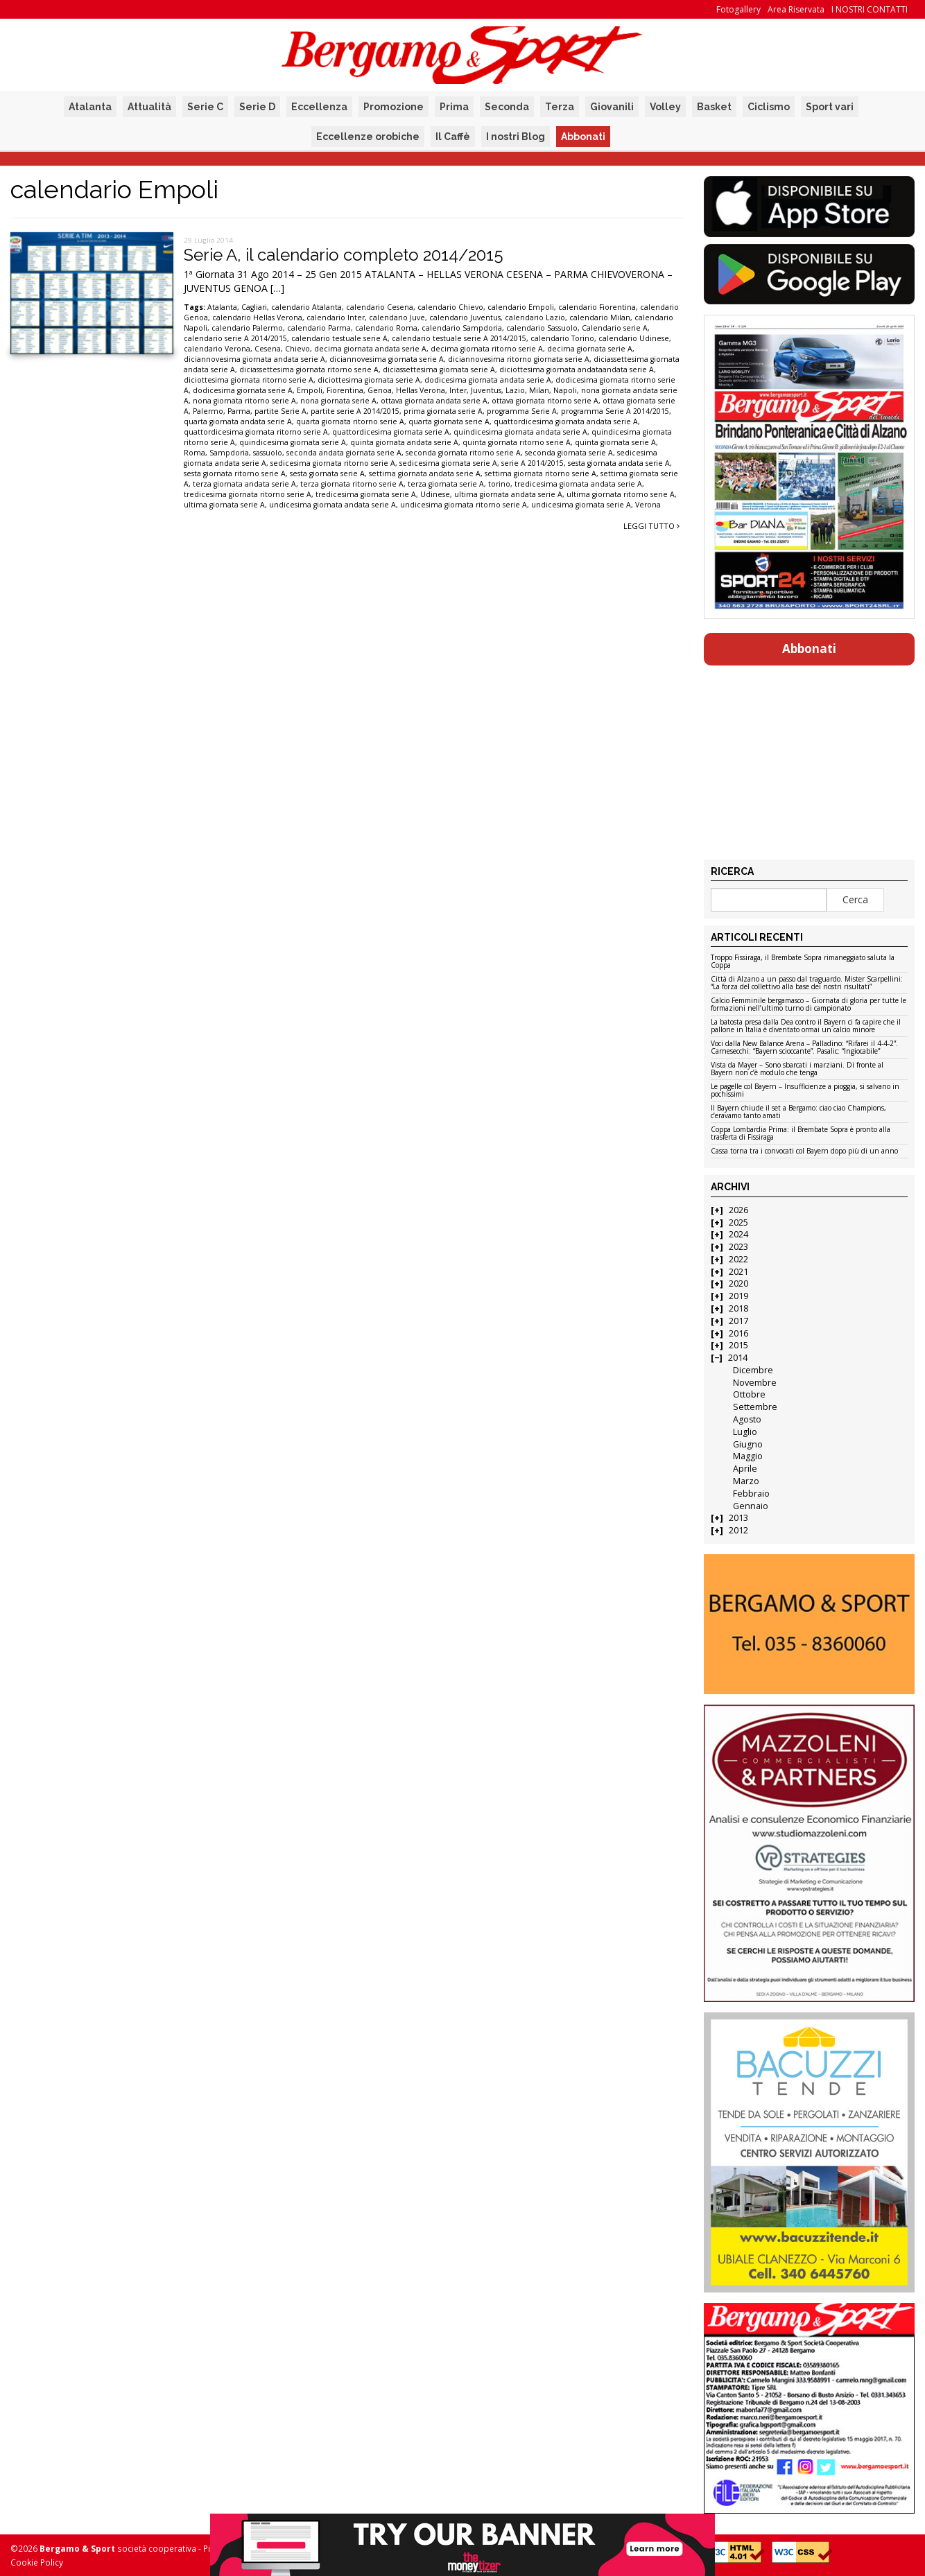 This screenshot has width=925, height=2576. I want to click on prima giornata serie A, so click(443, 411).